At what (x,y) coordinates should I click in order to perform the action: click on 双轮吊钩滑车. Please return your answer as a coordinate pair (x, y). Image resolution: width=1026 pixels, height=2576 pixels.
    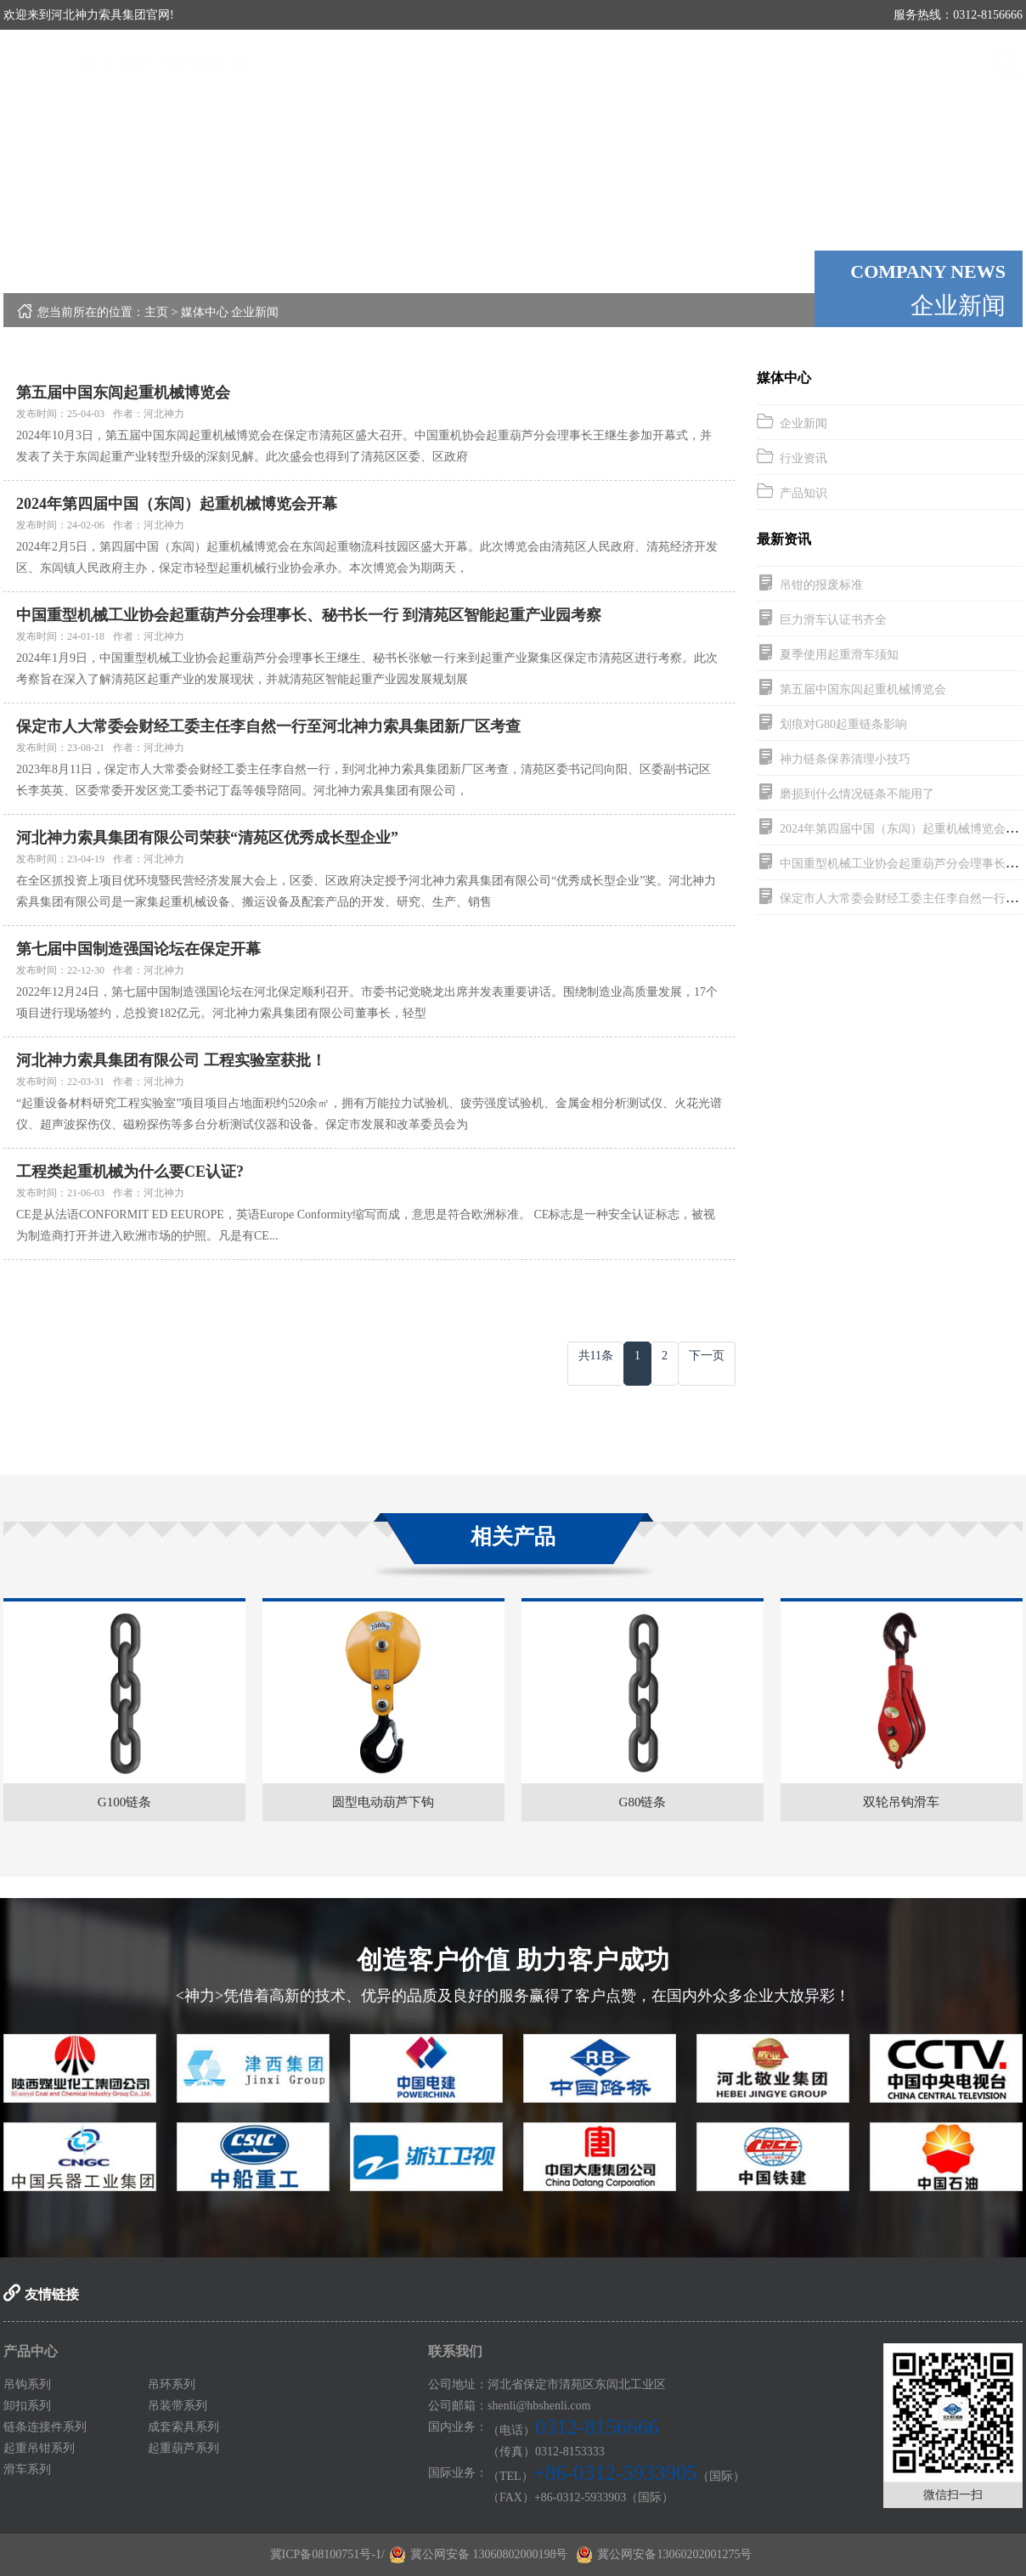
    Looking at the image, I should click on (901, 1802).